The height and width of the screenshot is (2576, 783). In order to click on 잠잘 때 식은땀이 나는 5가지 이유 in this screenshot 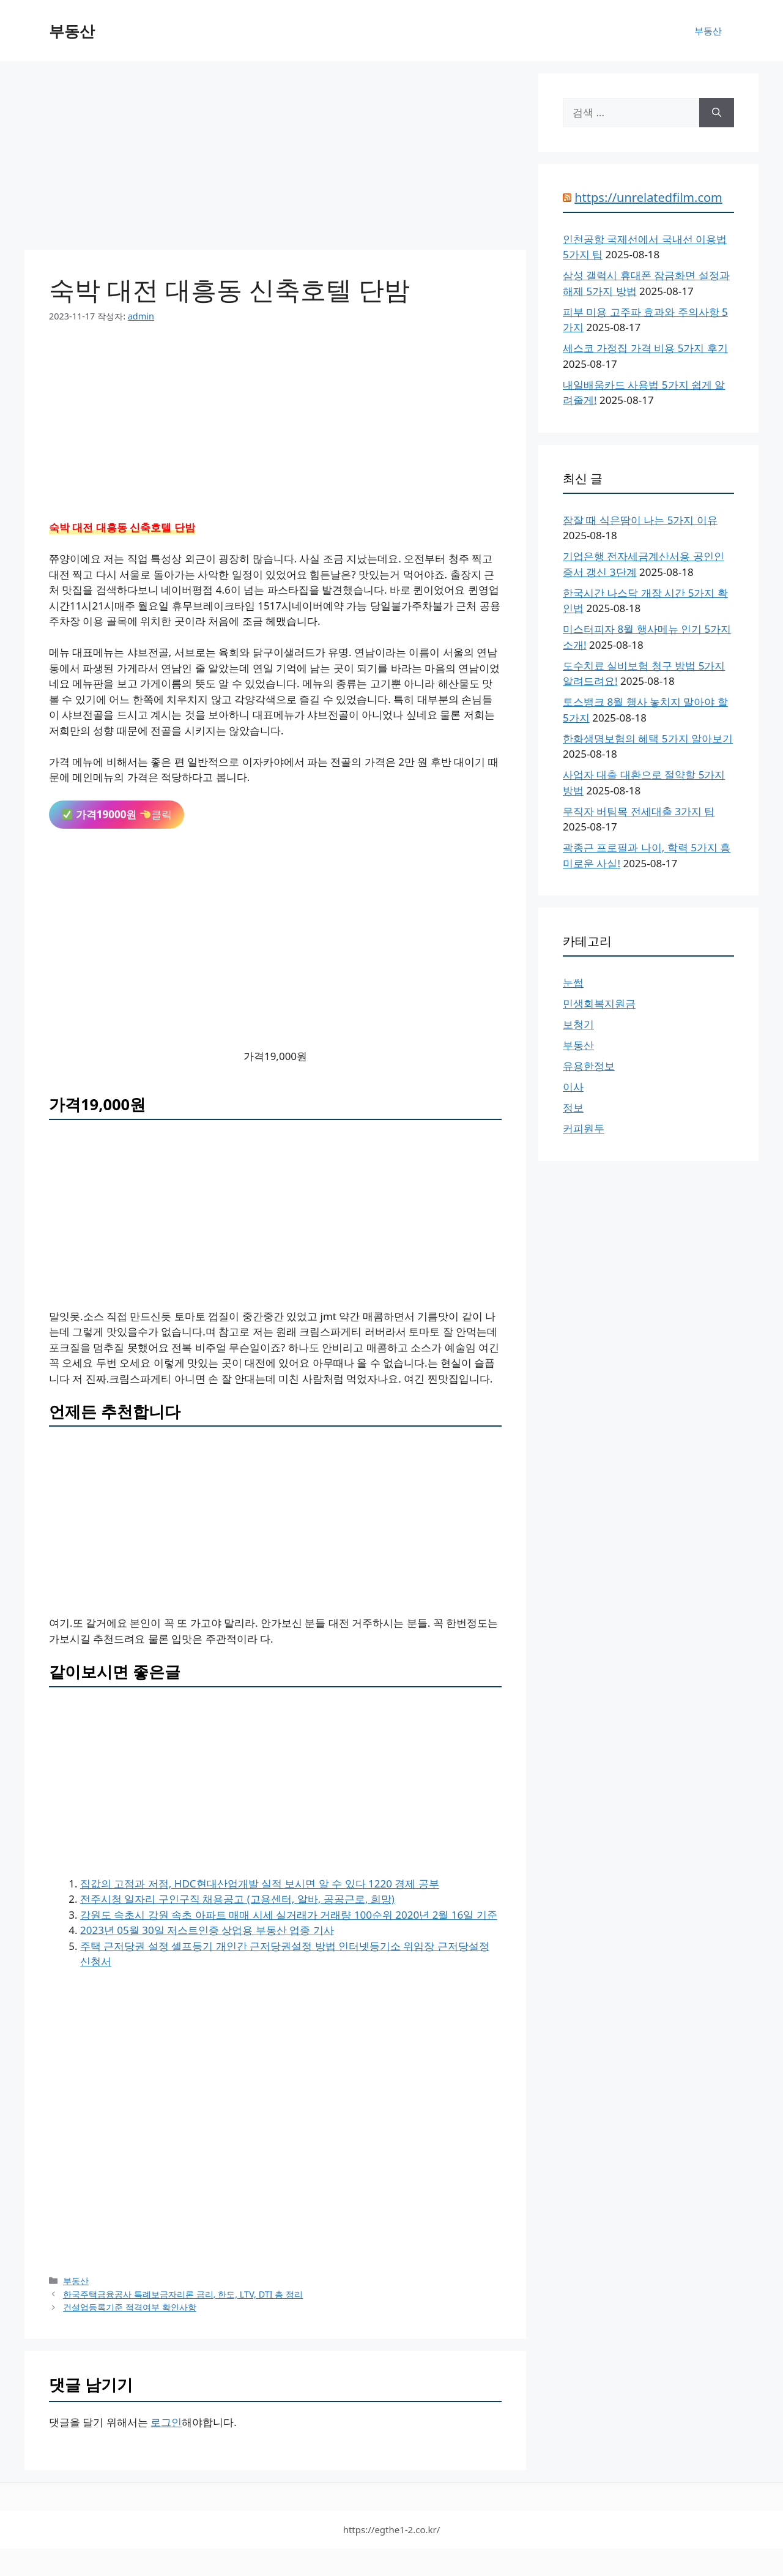, I will do `click(640, 520)`.